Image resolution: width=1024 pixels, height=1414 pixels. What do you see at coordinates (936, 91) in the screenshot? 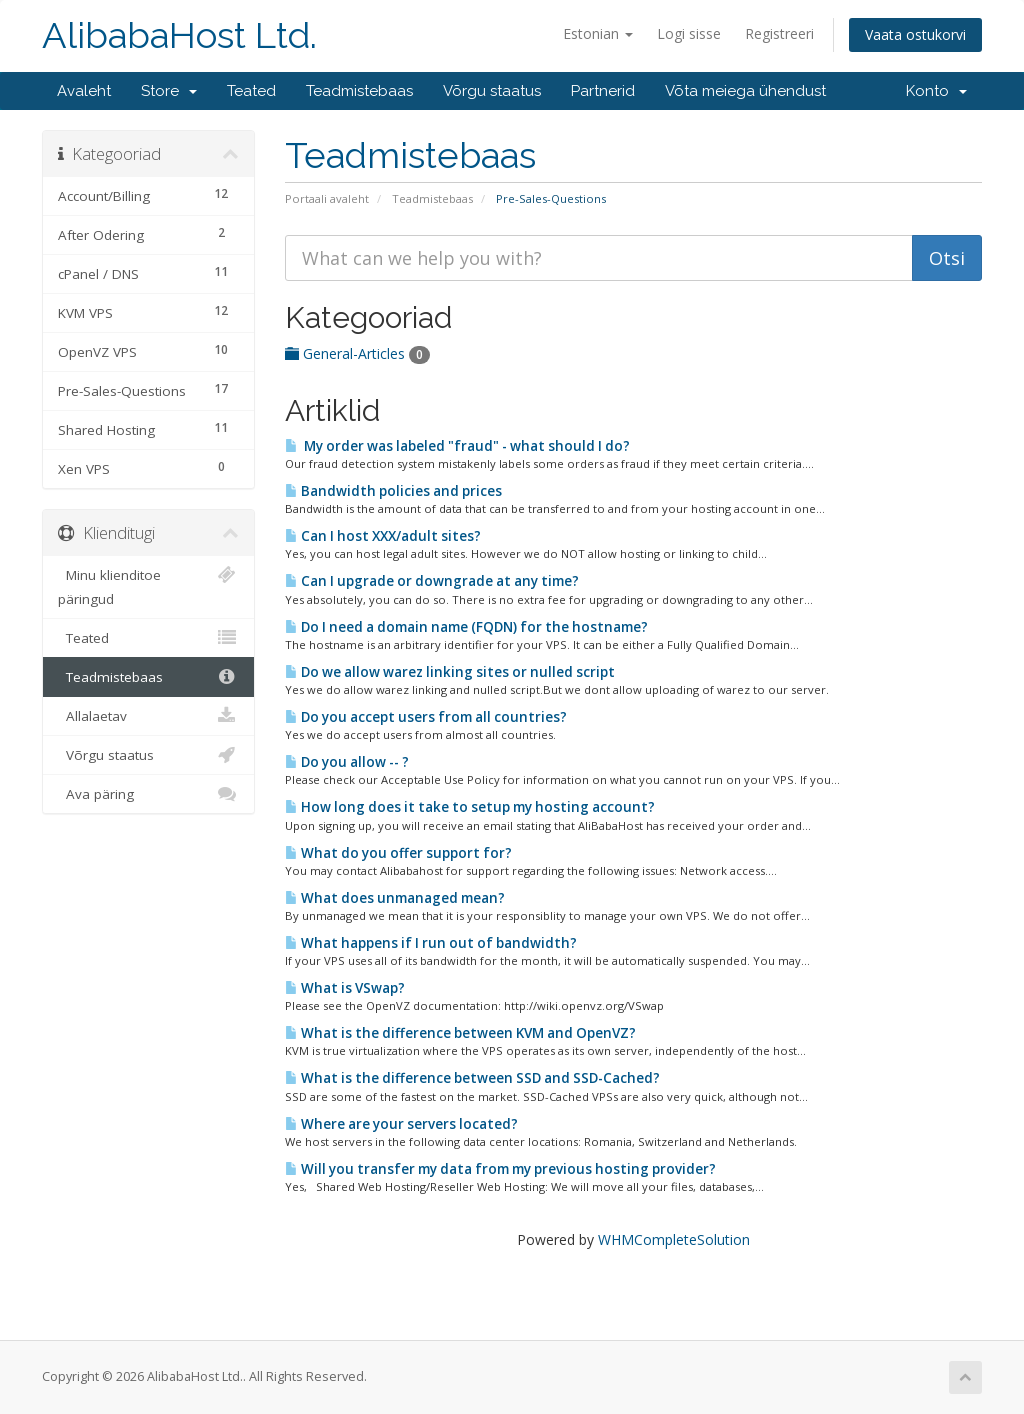
I see `Konto` at bounding box center [936, 91].